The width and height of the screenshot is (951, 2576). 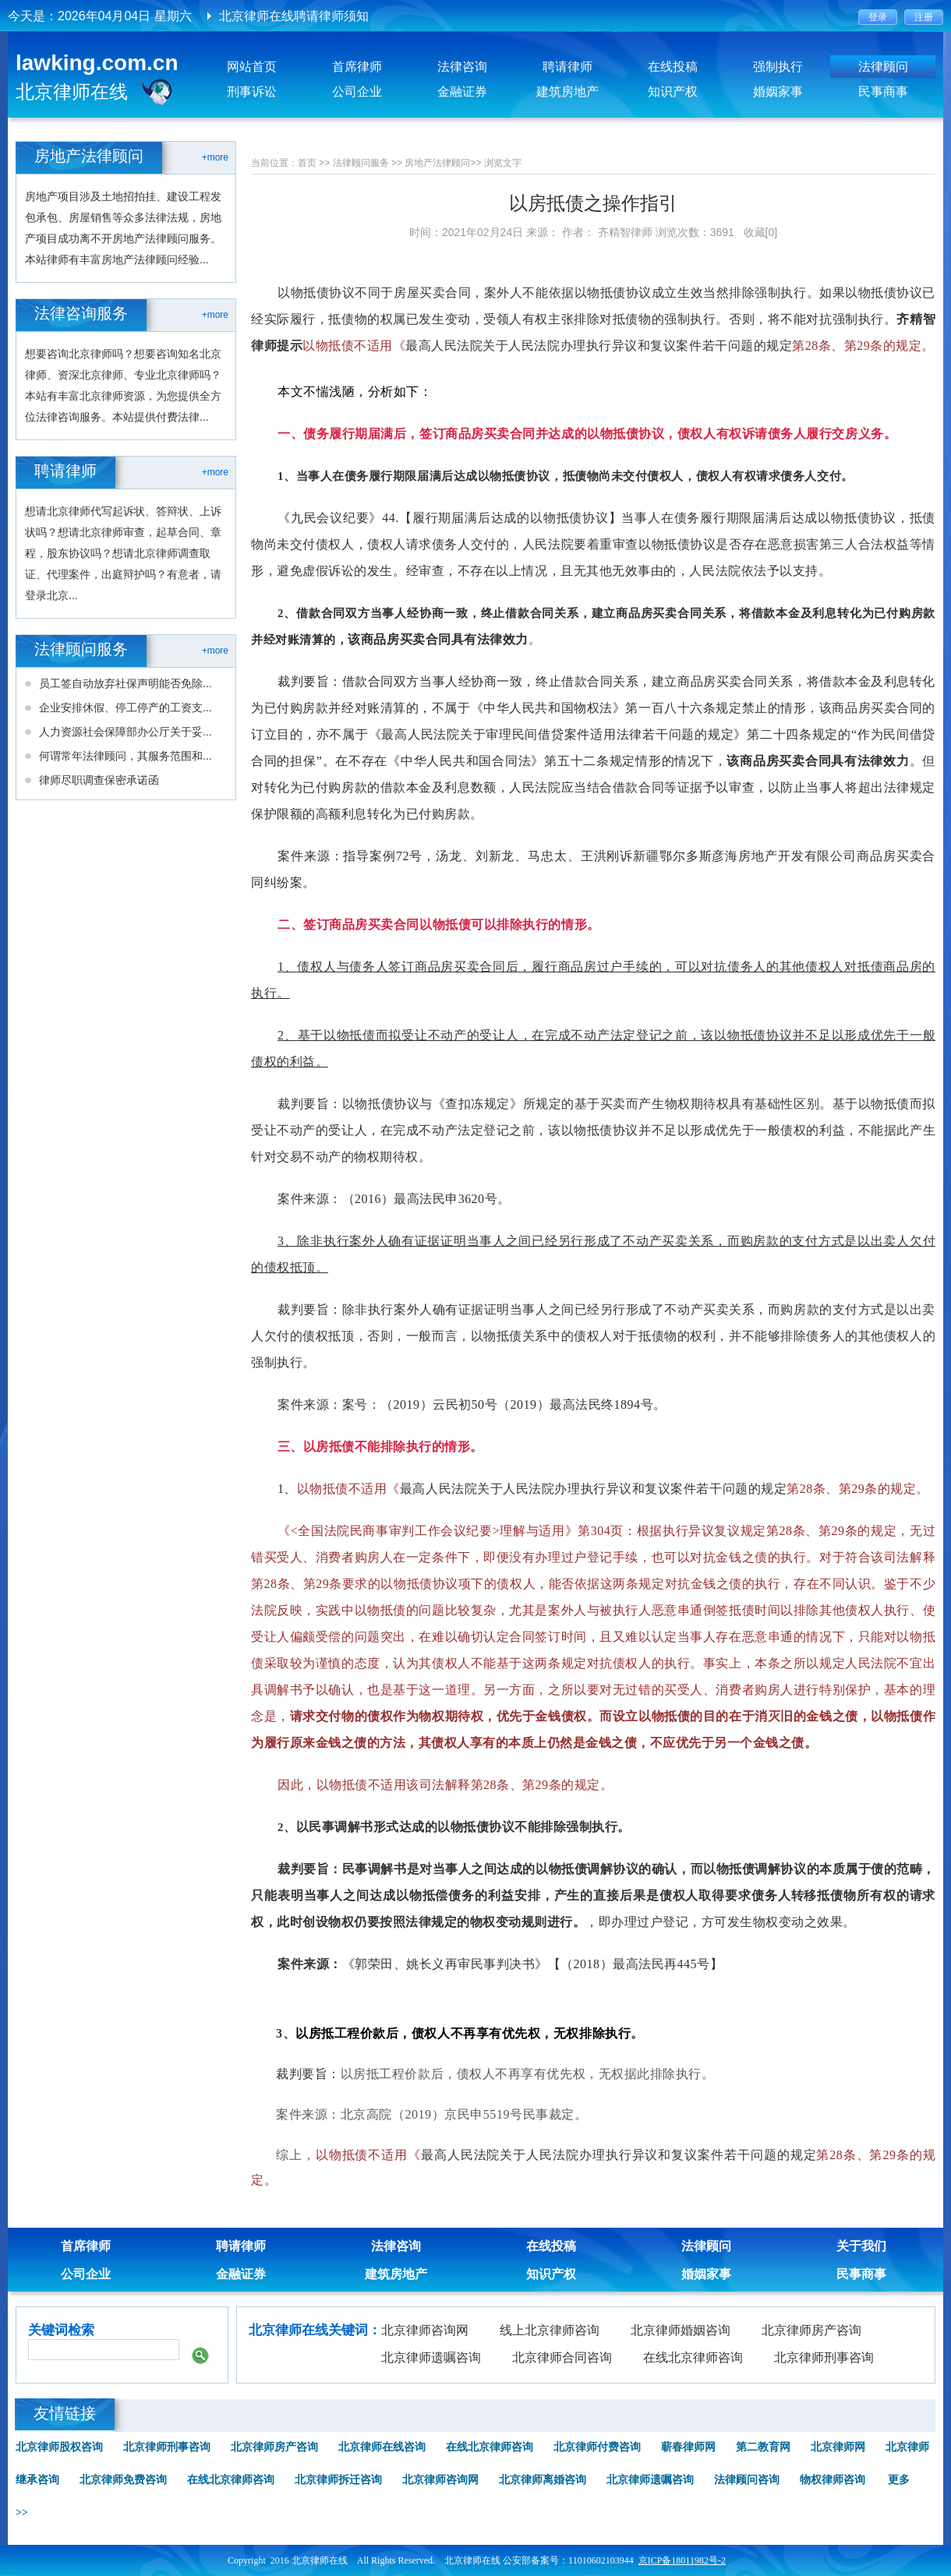 What do you see at coordinates (761, 232) in the screenshot?
I see `收藏[0]` at bounding box center [761, 232].